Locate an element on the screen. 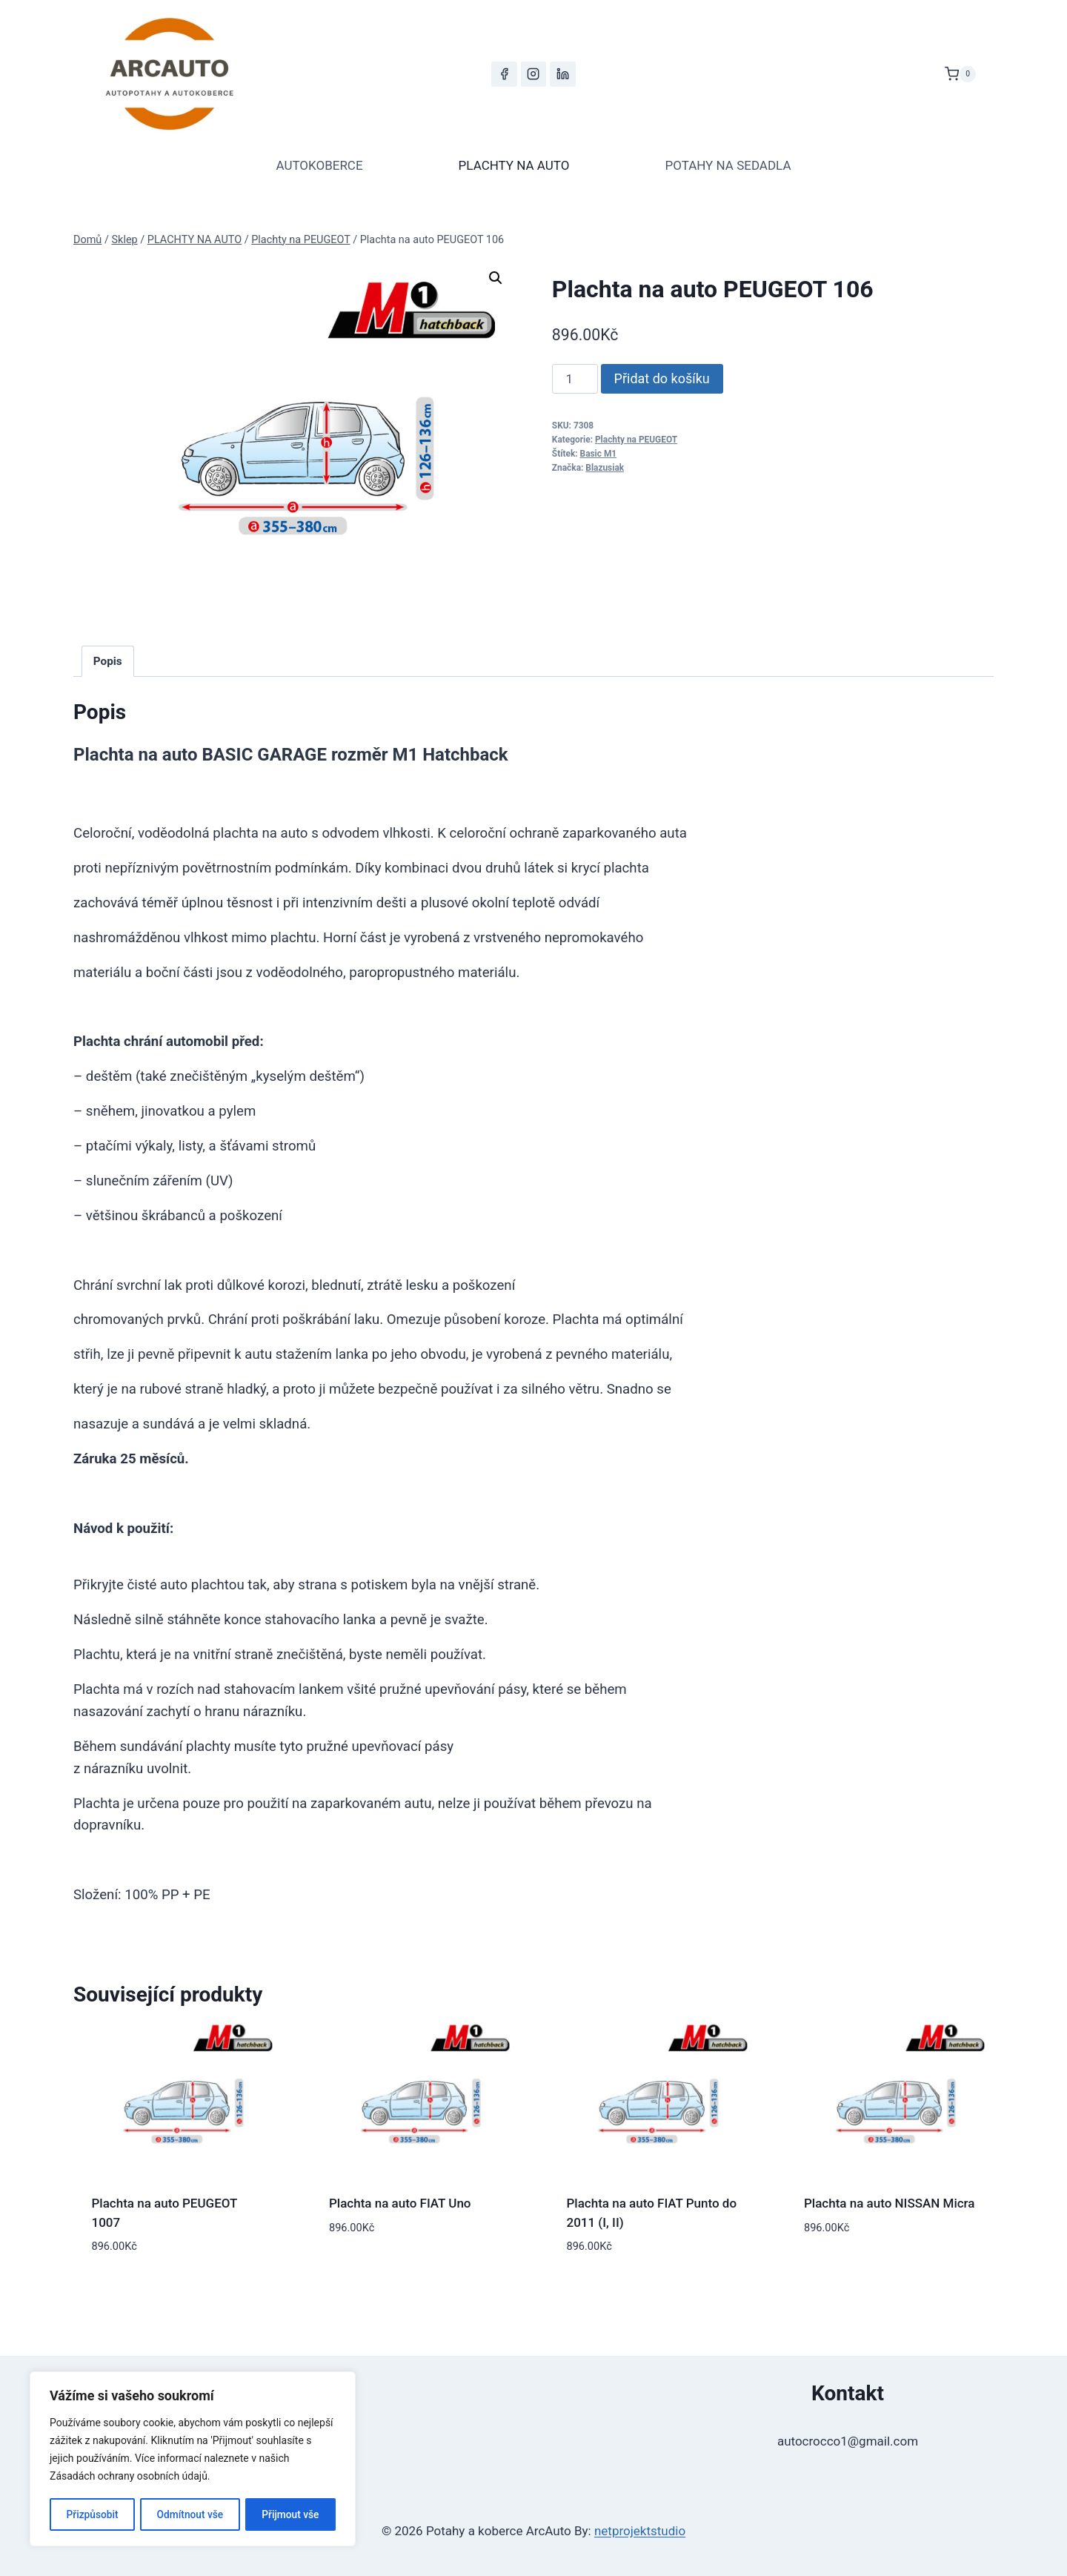 This screenshot has width=1067, height=2576. [region] is located at coordinates (193, 2459).